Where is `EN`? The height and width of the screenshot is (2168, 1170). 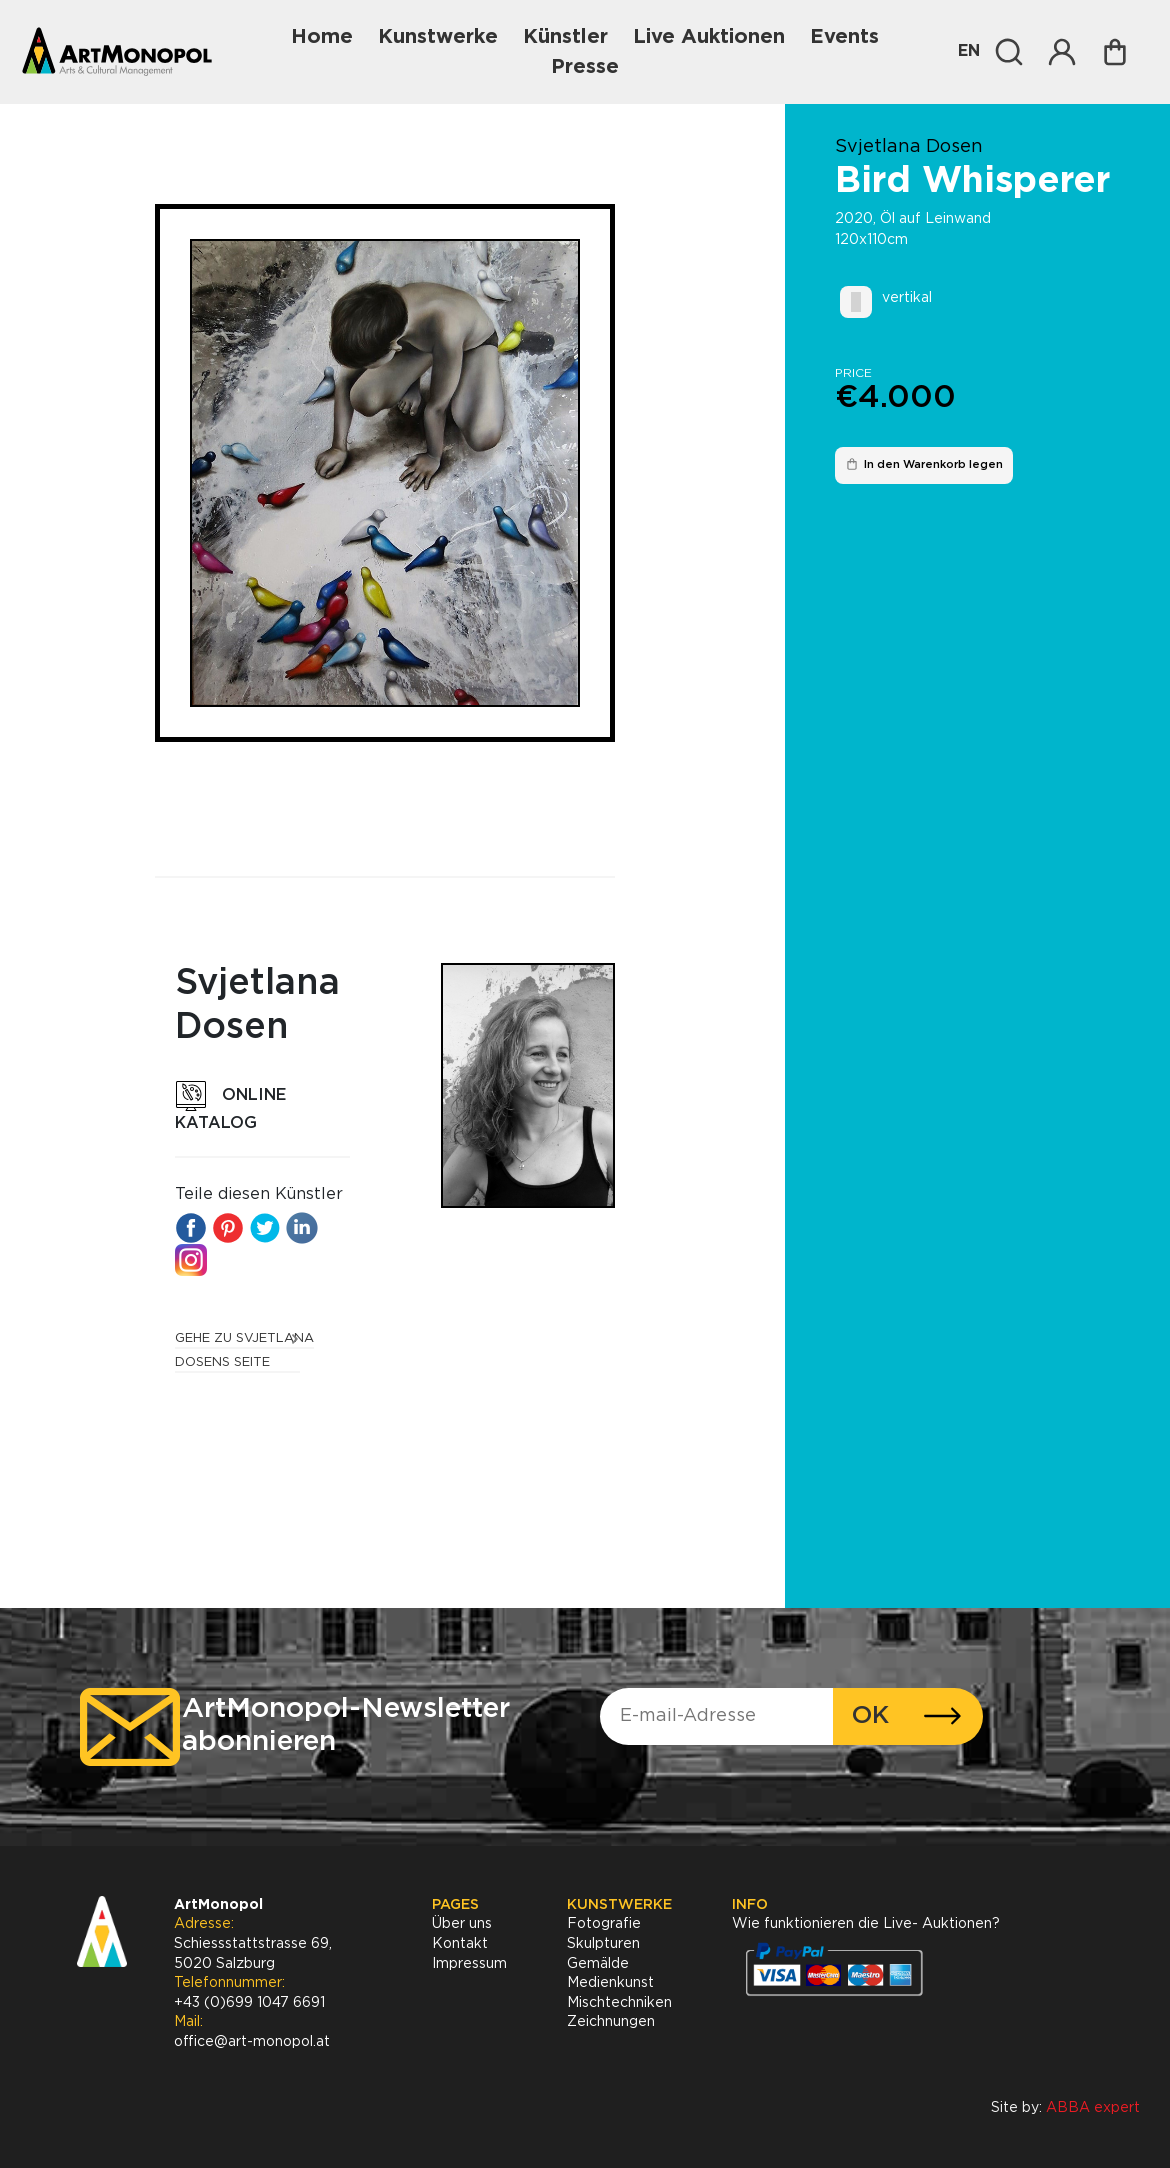
EN is located at coordinates (969, 51).